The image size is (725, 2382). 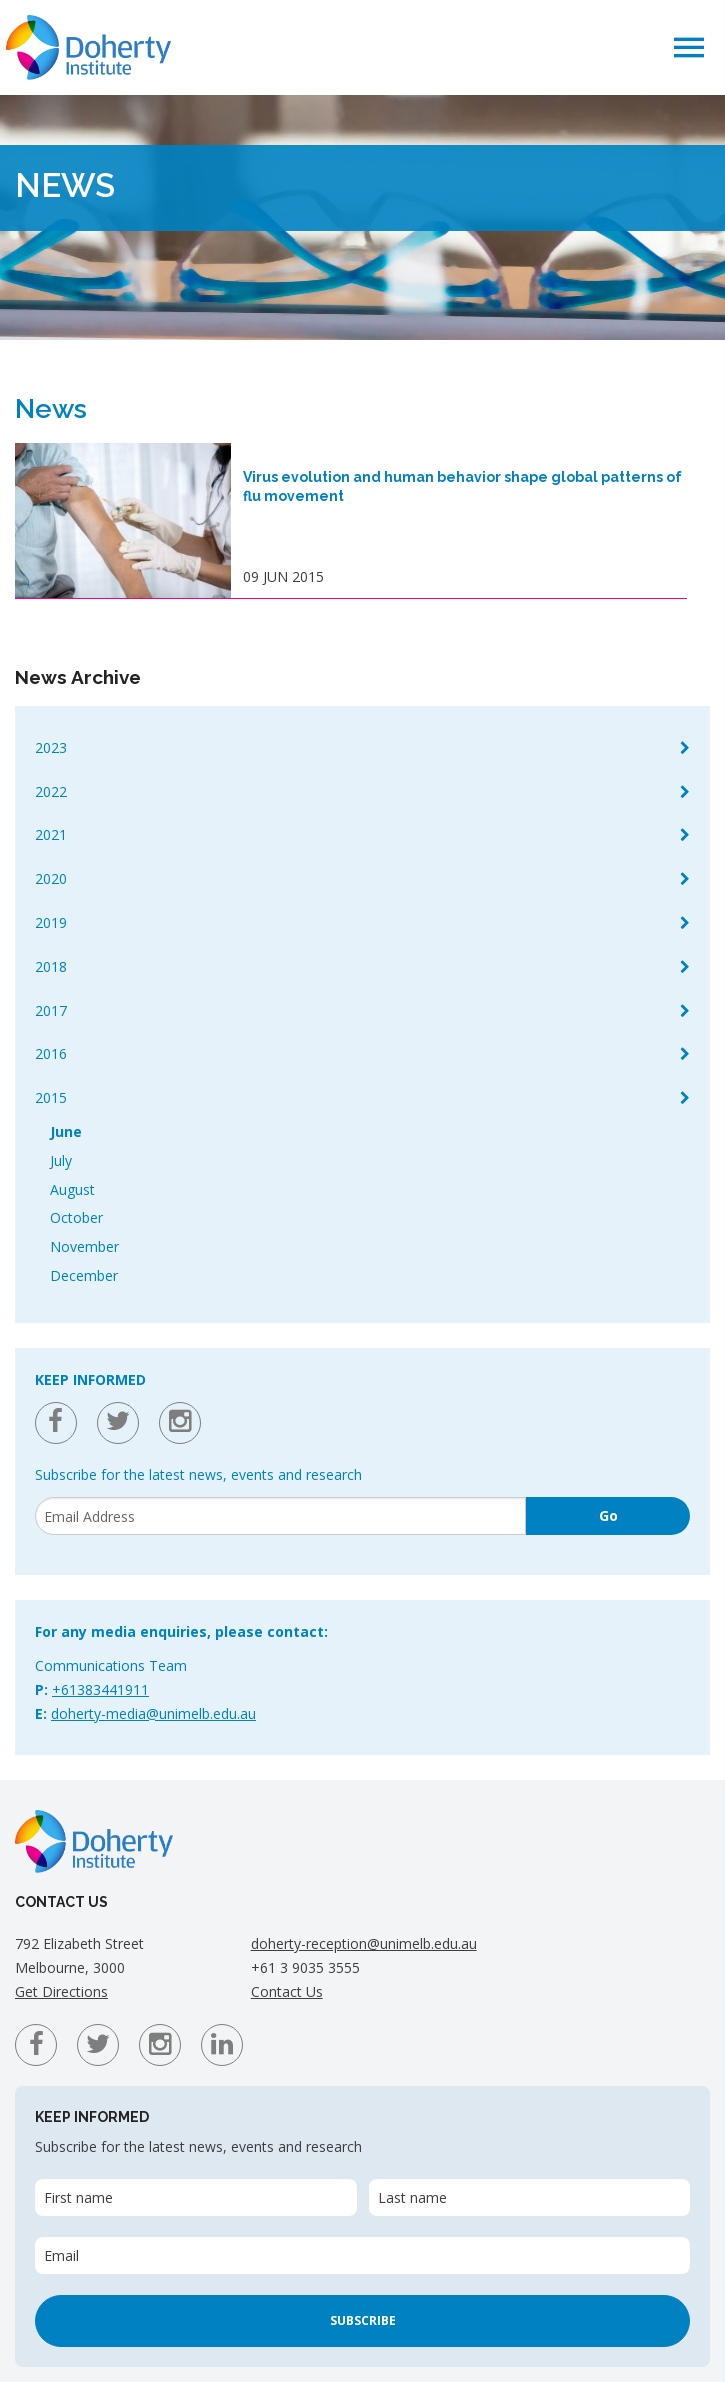 What do you see at coordinates (51, 791) in the screenshot?
I see `2022` at bounding box center [51, 791].